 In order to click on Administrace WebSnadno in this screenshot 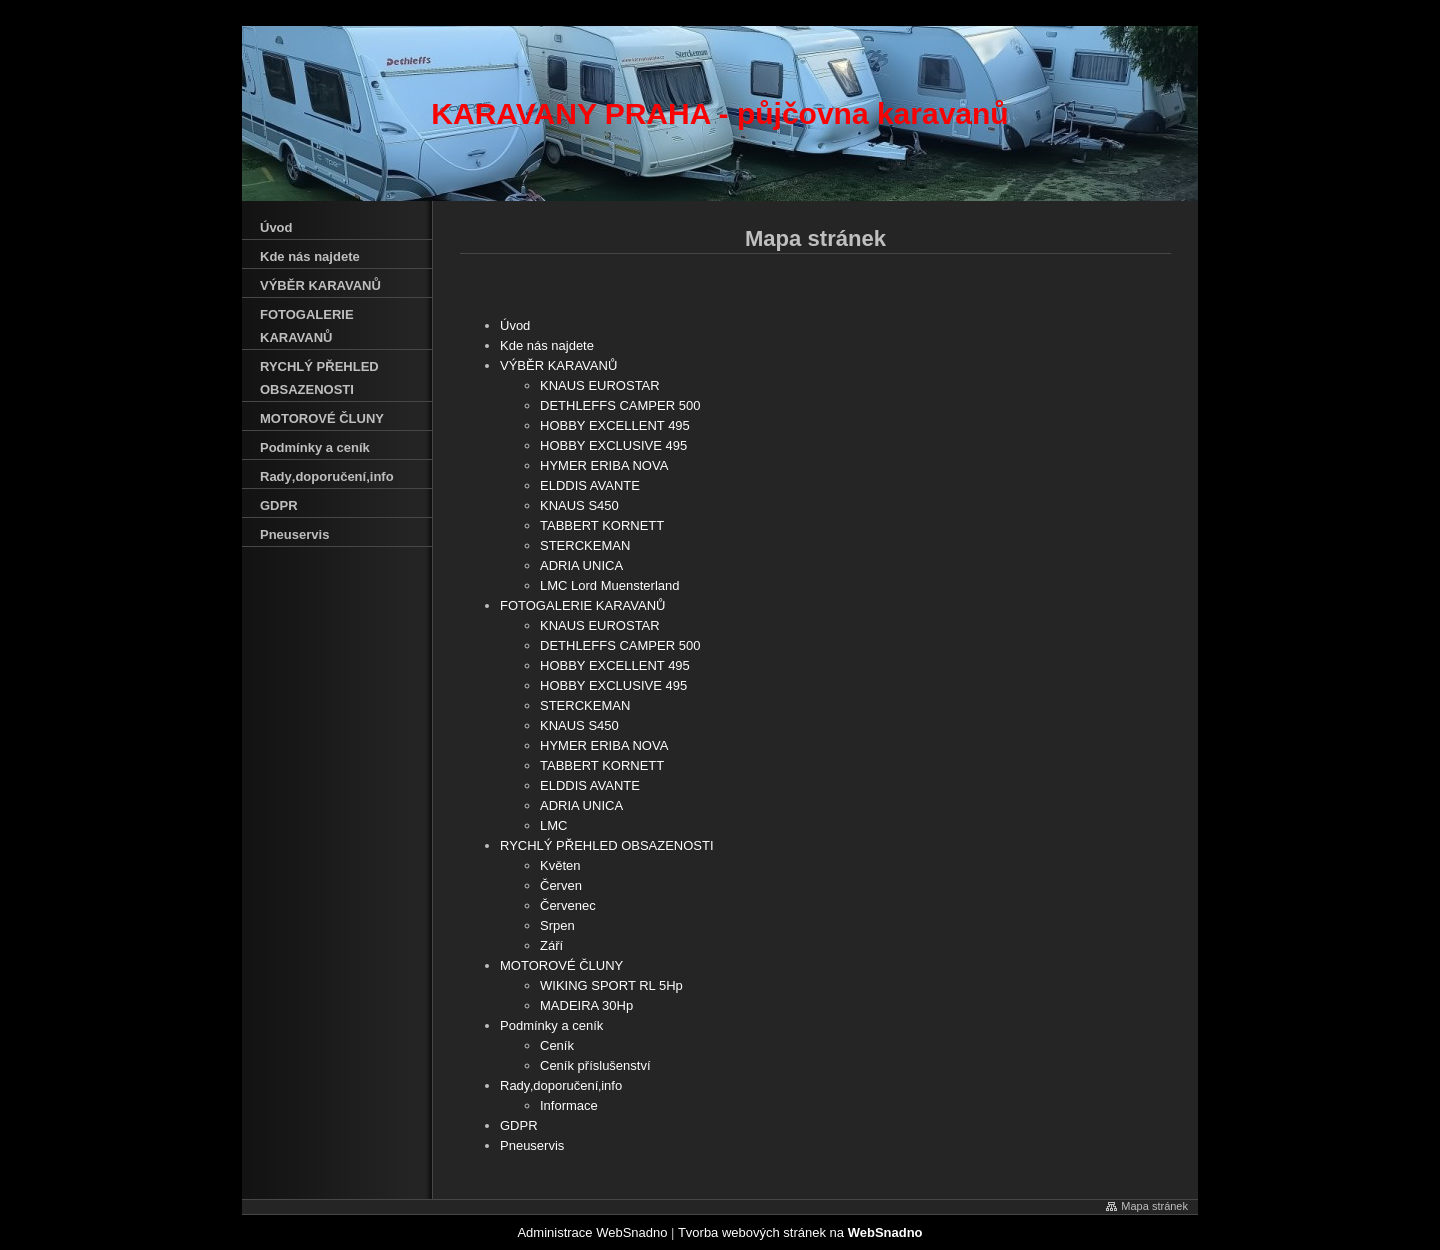, I will do `click(592, 1232)`.